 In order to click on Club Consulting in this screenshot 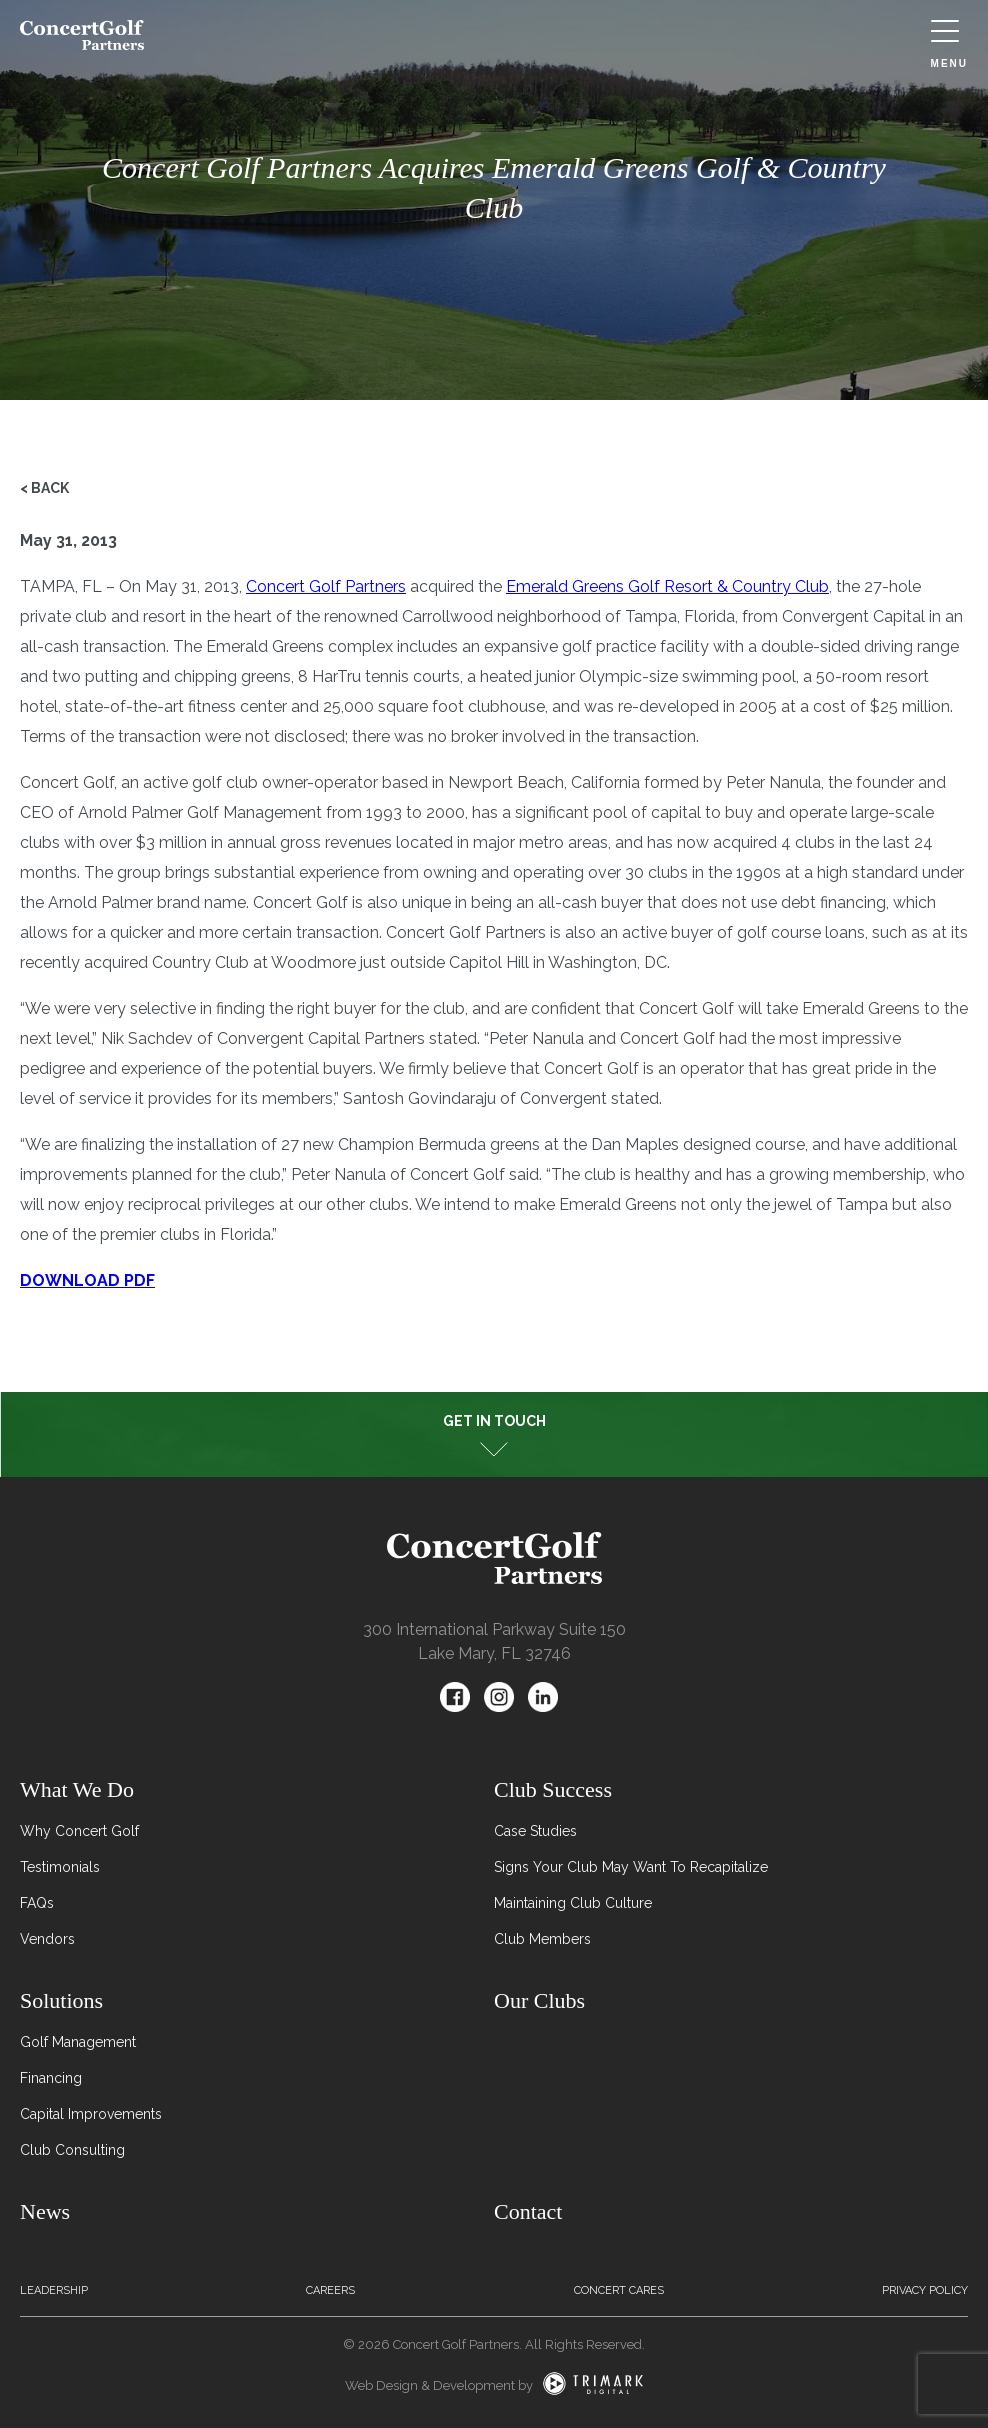, I will do `click(72, 2150)`.